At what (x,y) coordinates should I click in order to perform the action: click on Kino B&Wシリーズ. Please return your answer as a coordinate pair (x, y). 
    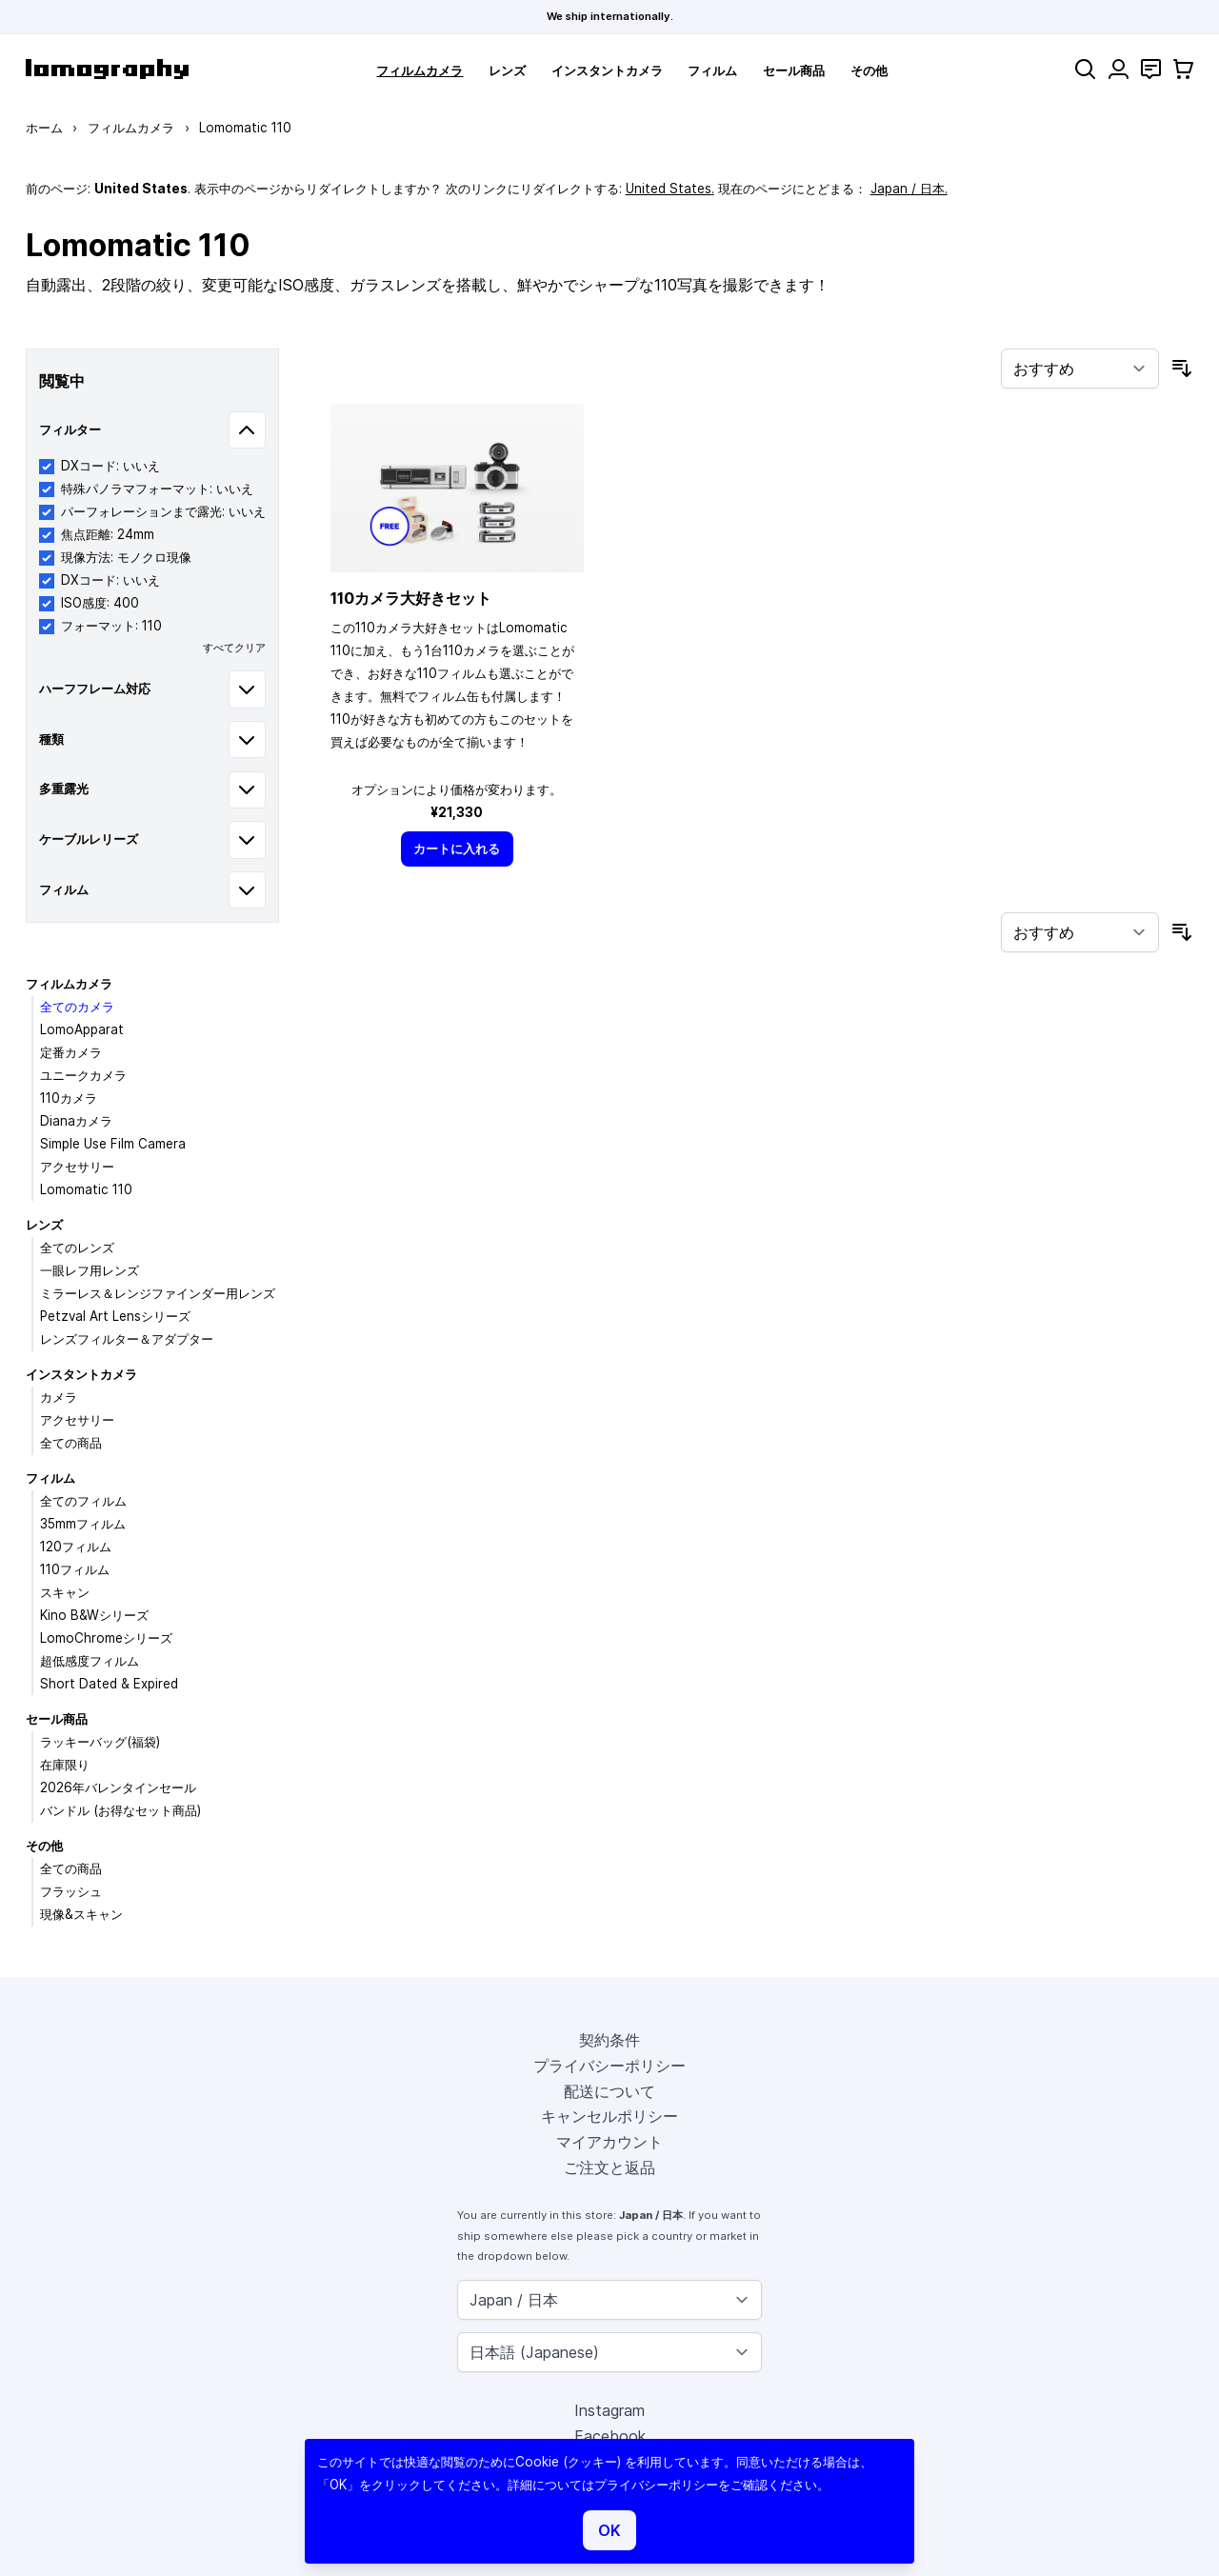
    Looking at the image, I should click on (94, 1615).